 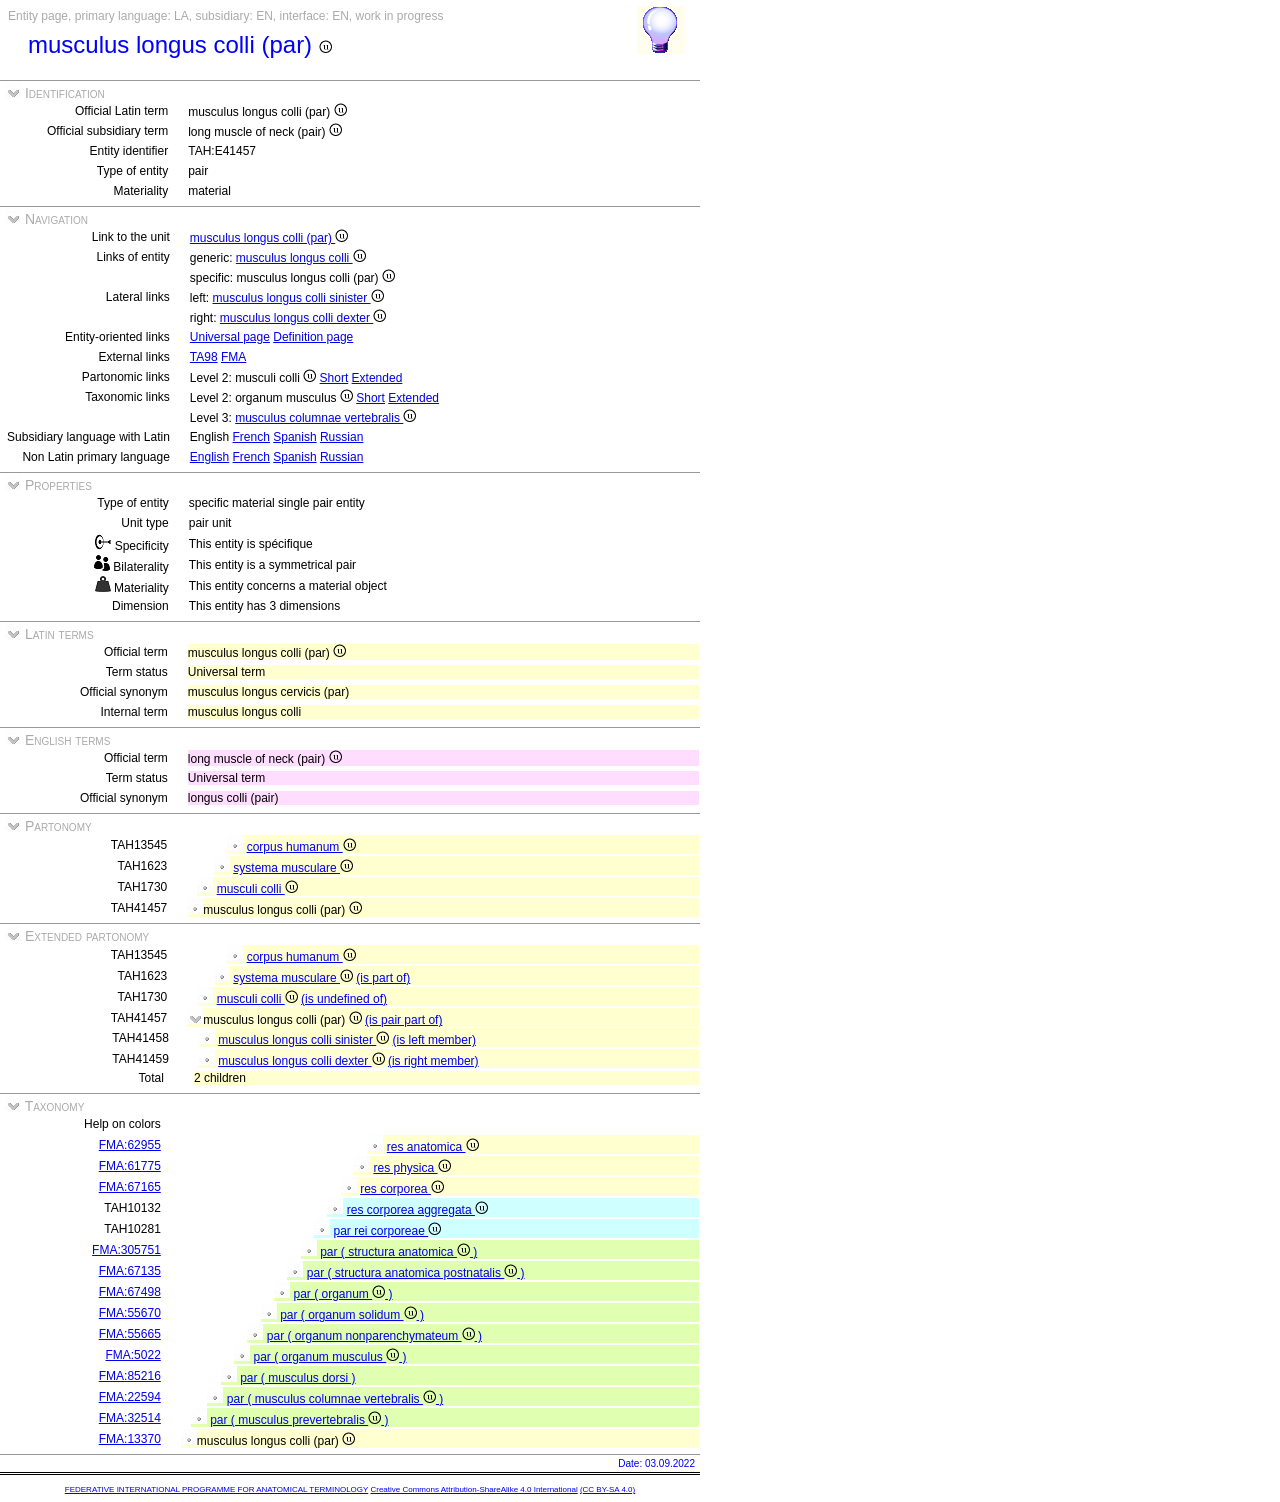 What do you see at coordinates (301, 847) in the screenshot?
I see `corpus humanum` at bounding box center [301, 847].